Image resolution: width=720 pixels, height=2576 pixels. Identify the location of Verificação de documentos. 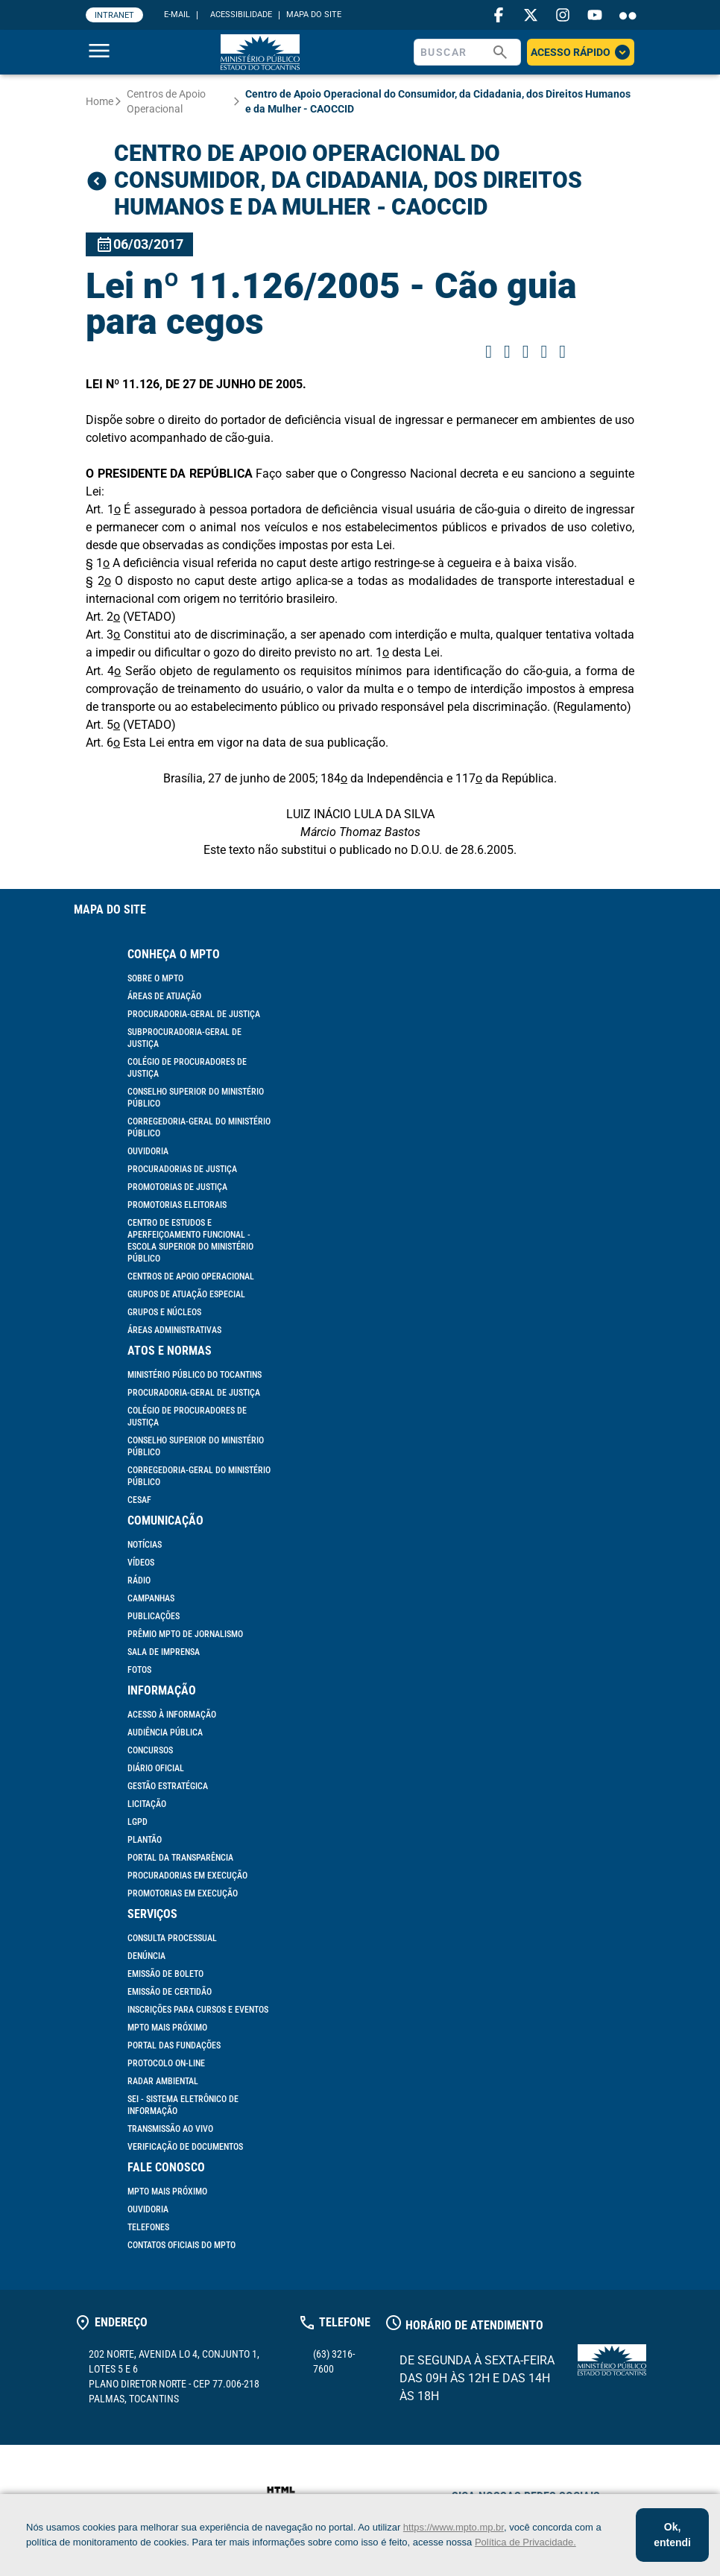
(185, 2147).